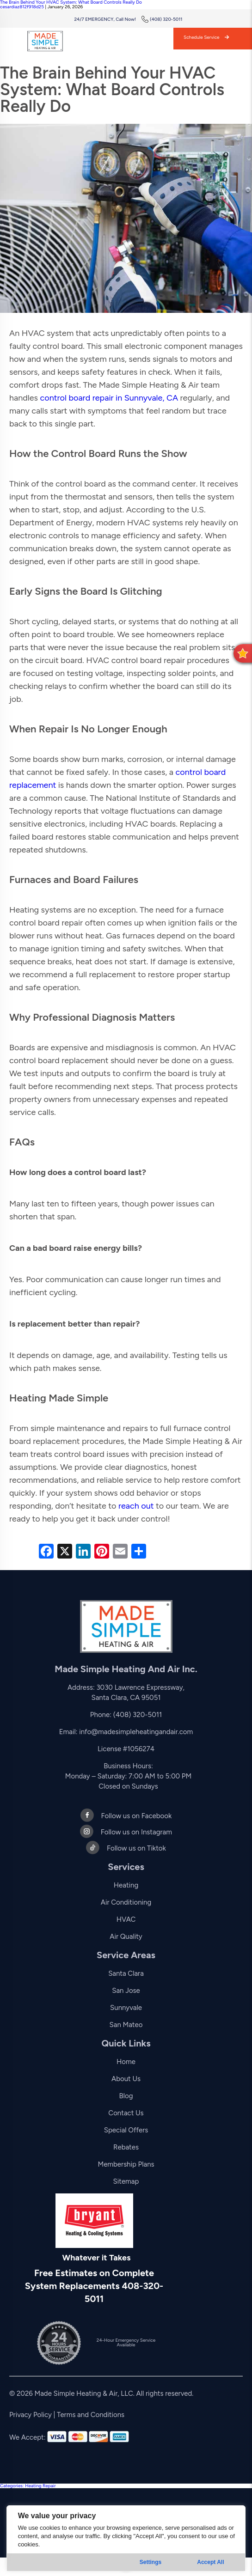 The width and height of the screenshot is (252, 2576). I want to click on Membership Plans, so click(126, 2164).